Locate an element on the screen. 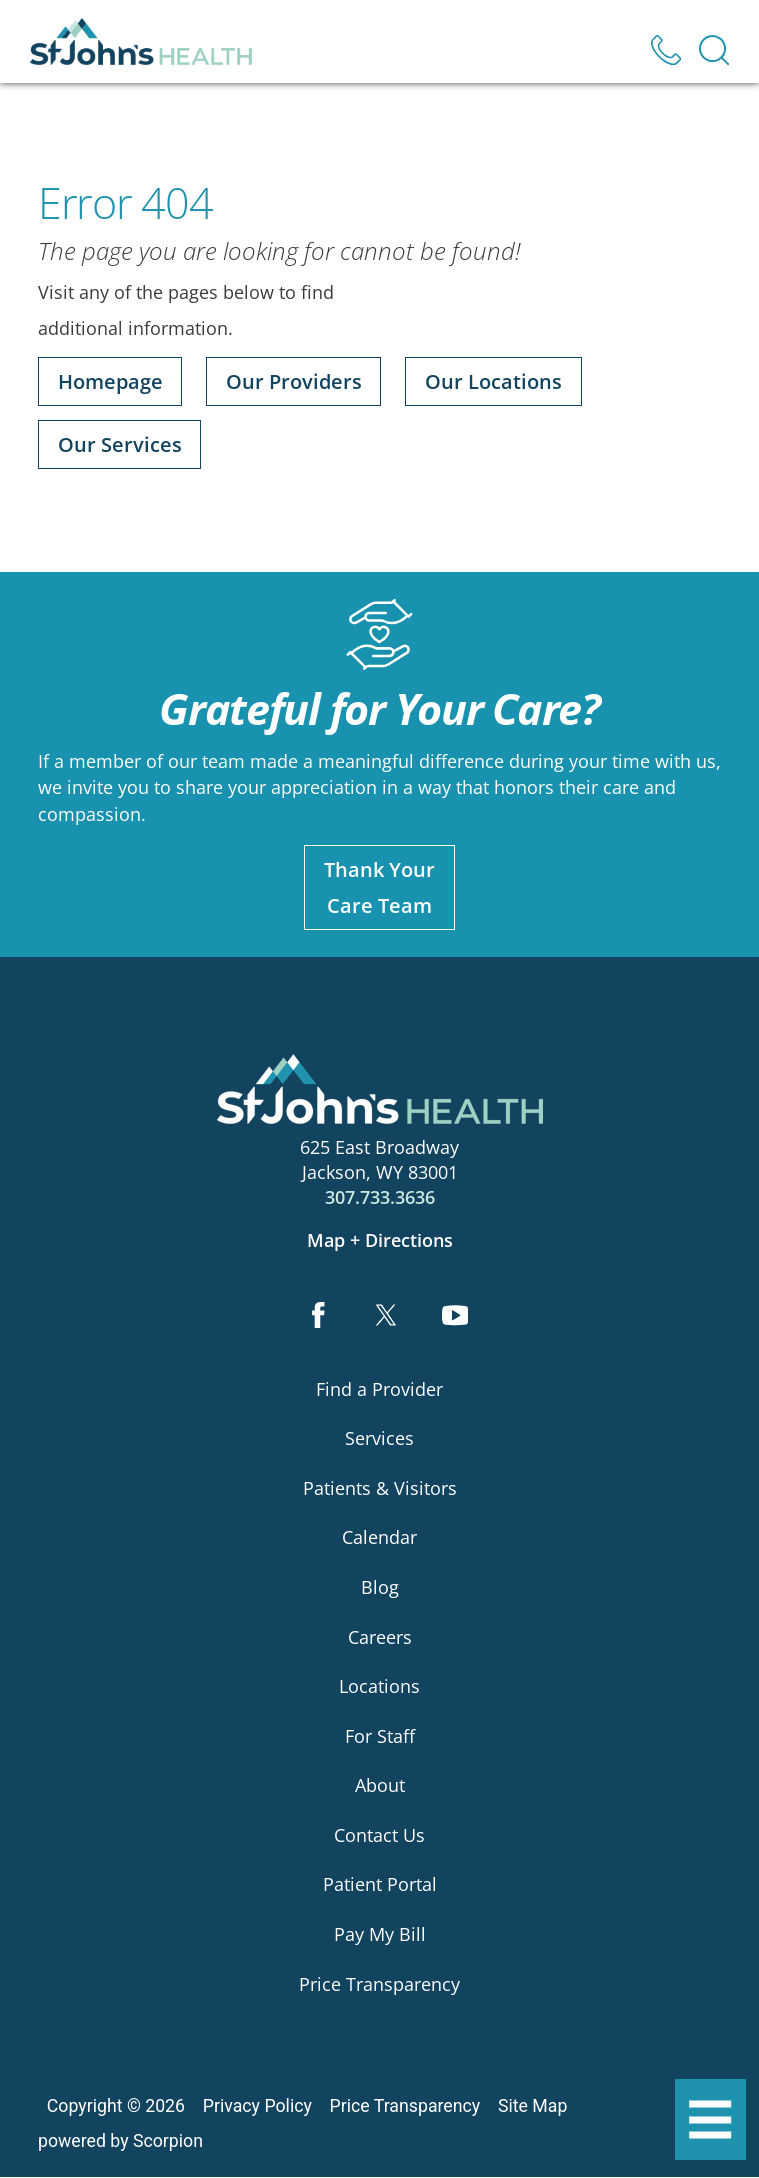 The height and width of the screenshot is (2178, 759). Locations is located at coordinates (379, 1686).